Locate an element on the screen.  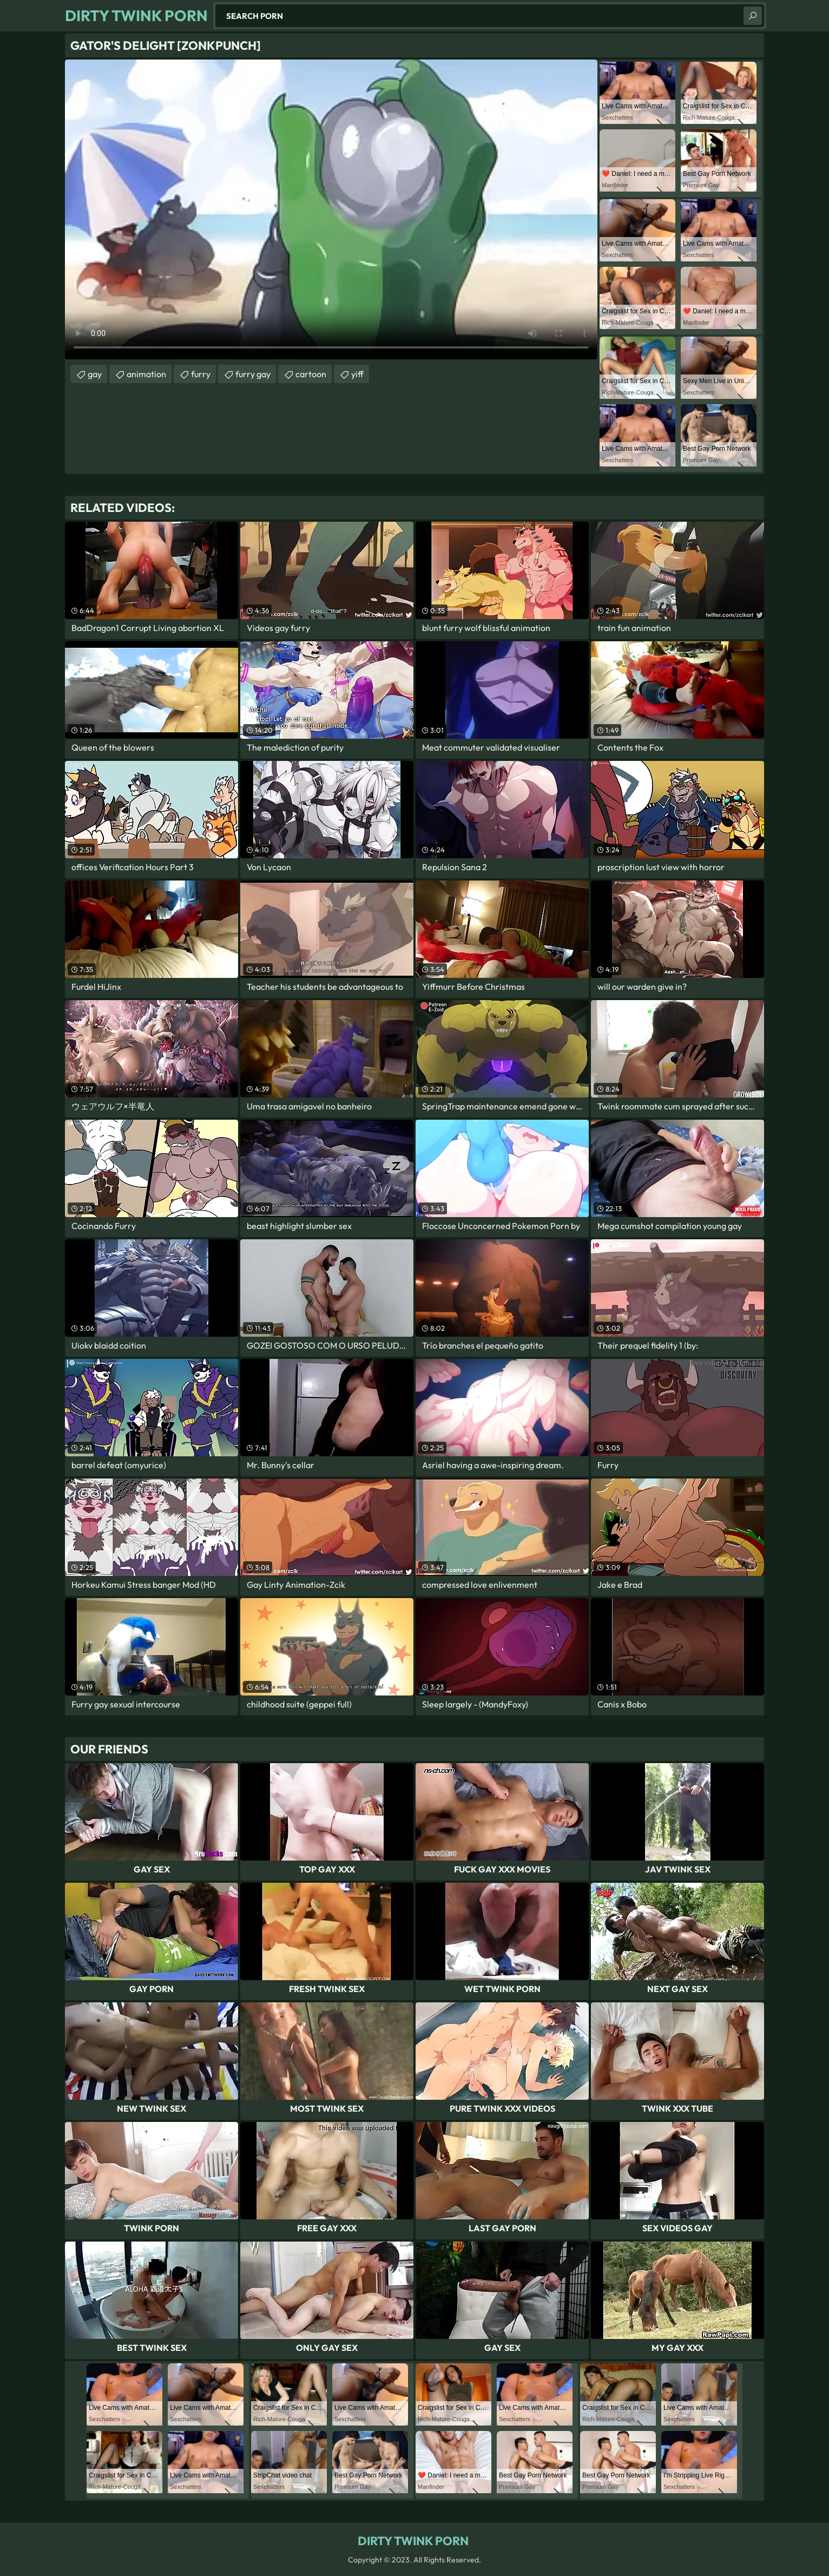
gay is located at coordinates (95, 374).